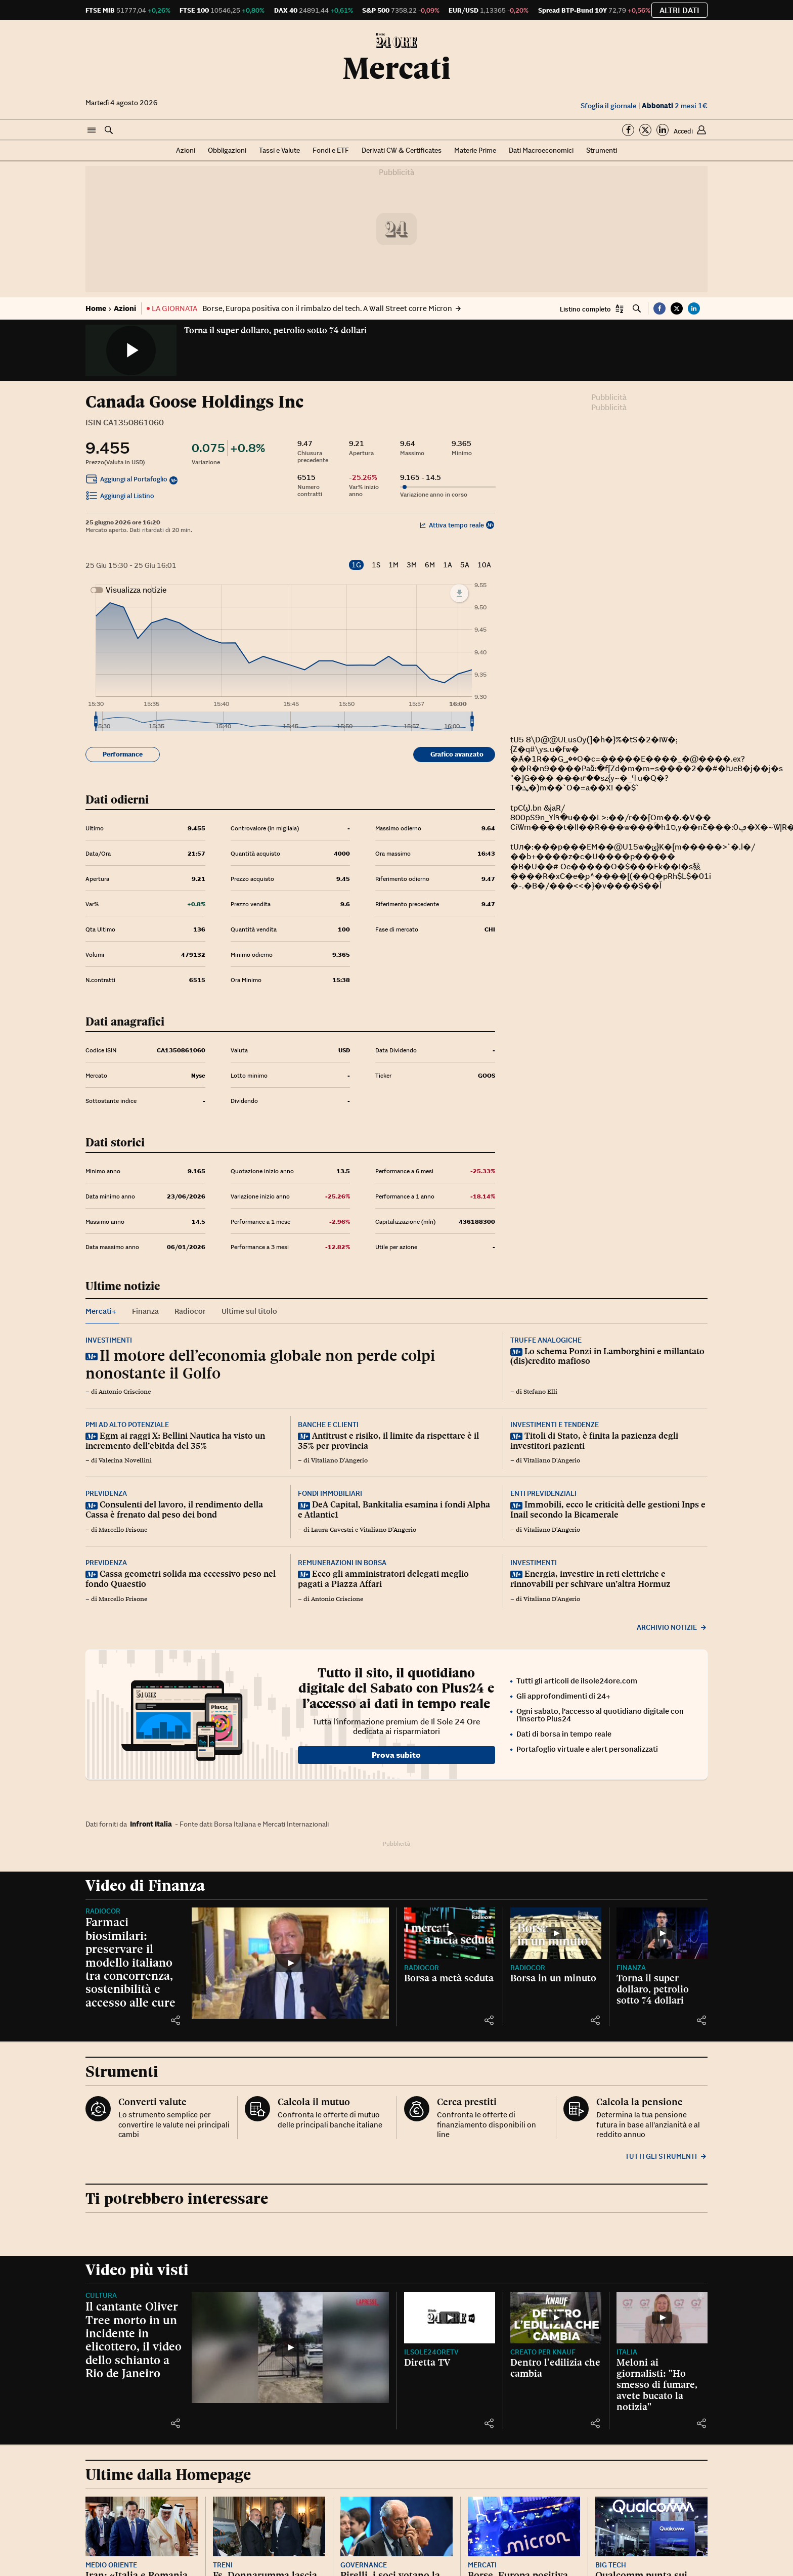  Describe the element at coordinates (543, 1493) in the screenshot. I see `Enti previdenziali` at that location.